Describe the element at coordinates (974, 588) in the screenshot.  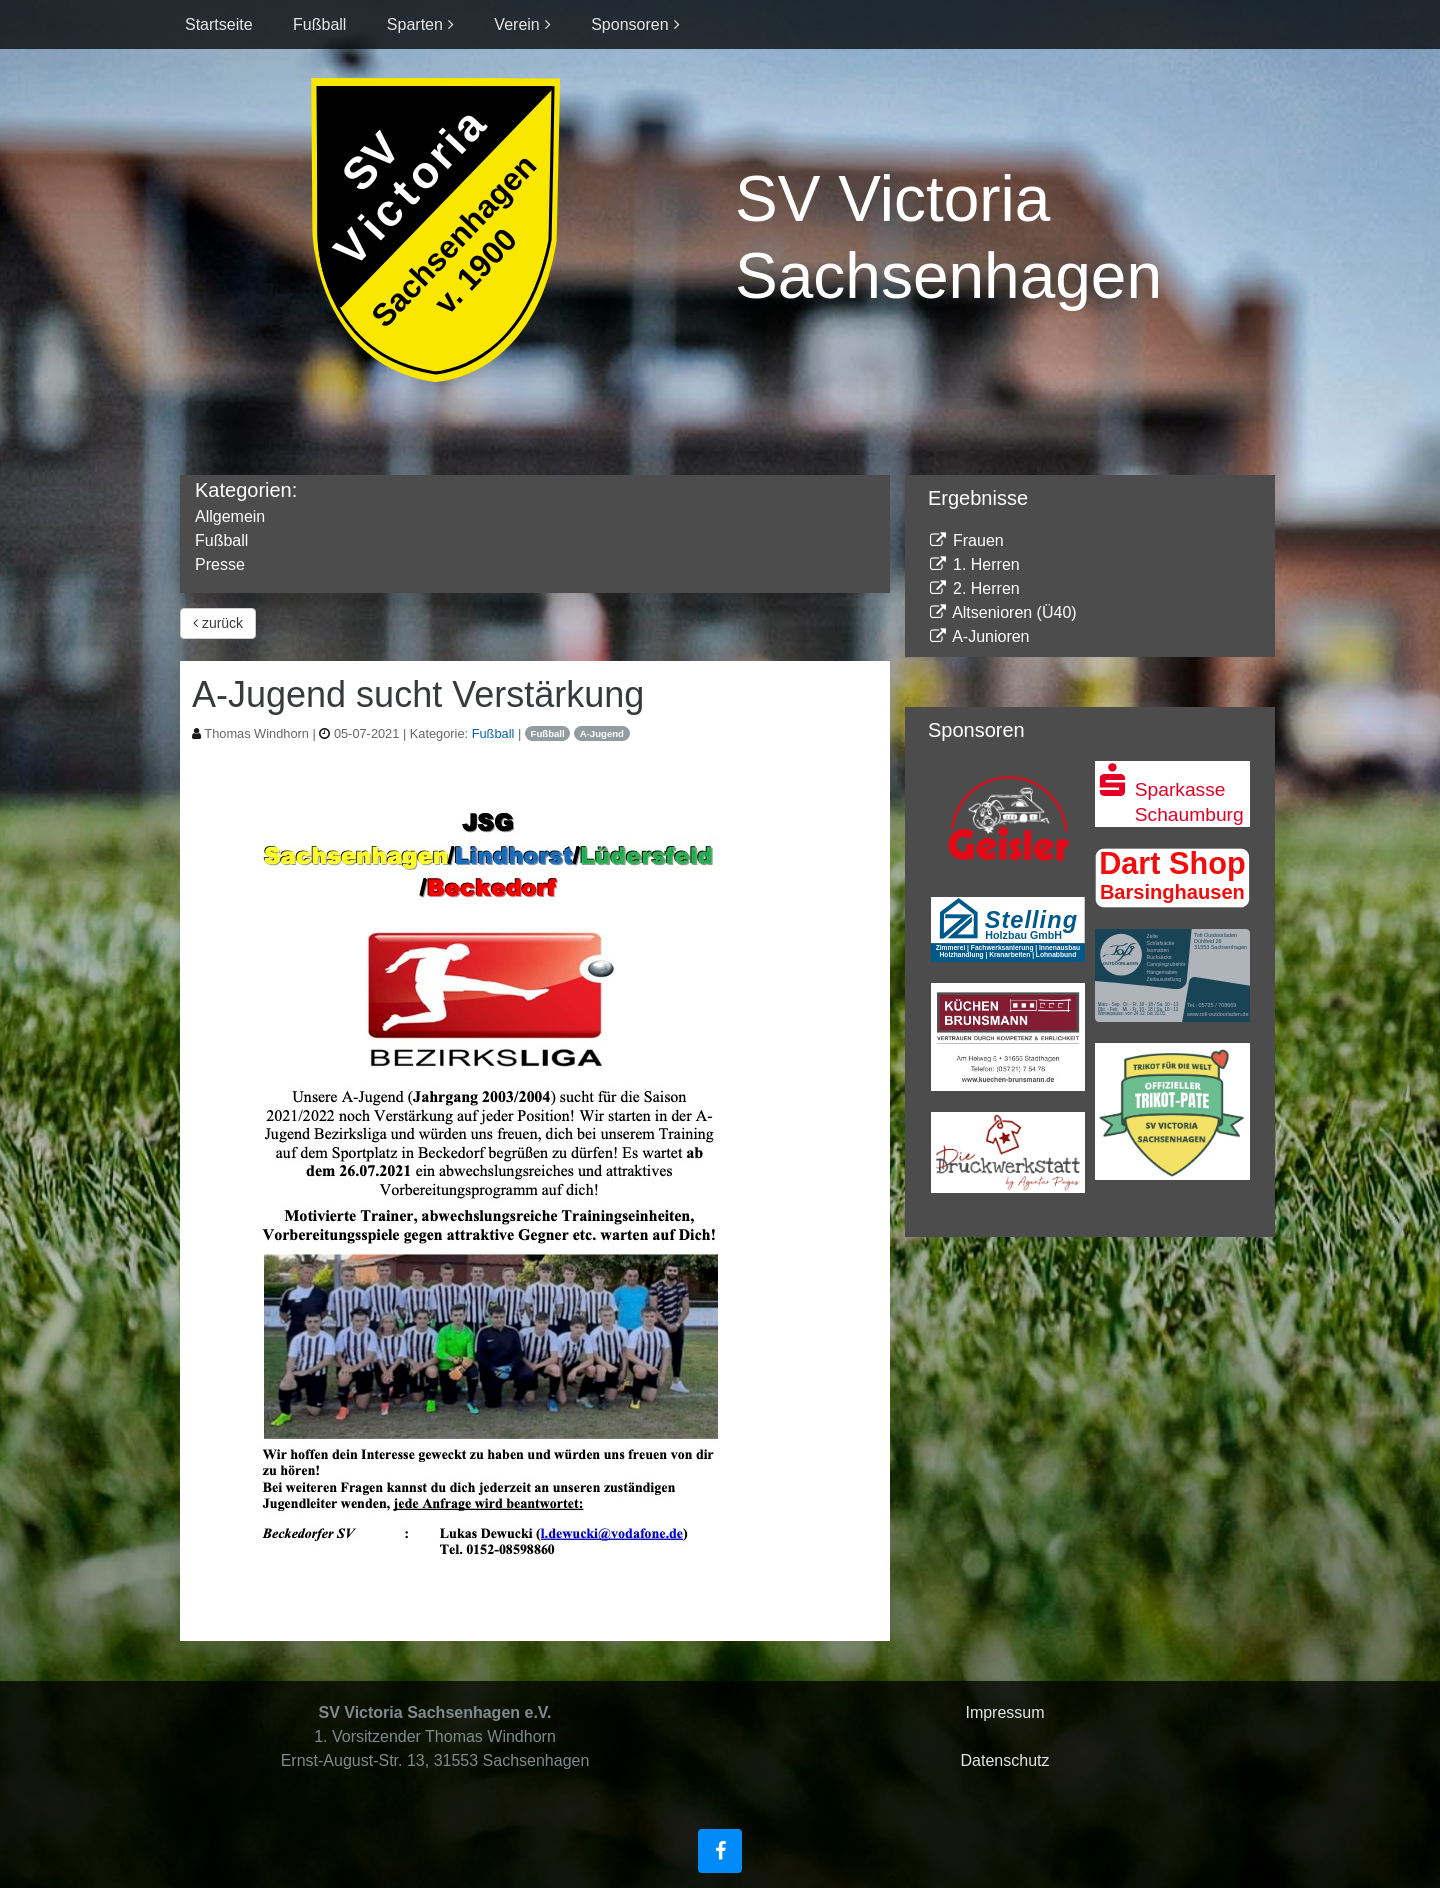
I see `2. Herren` at that location.